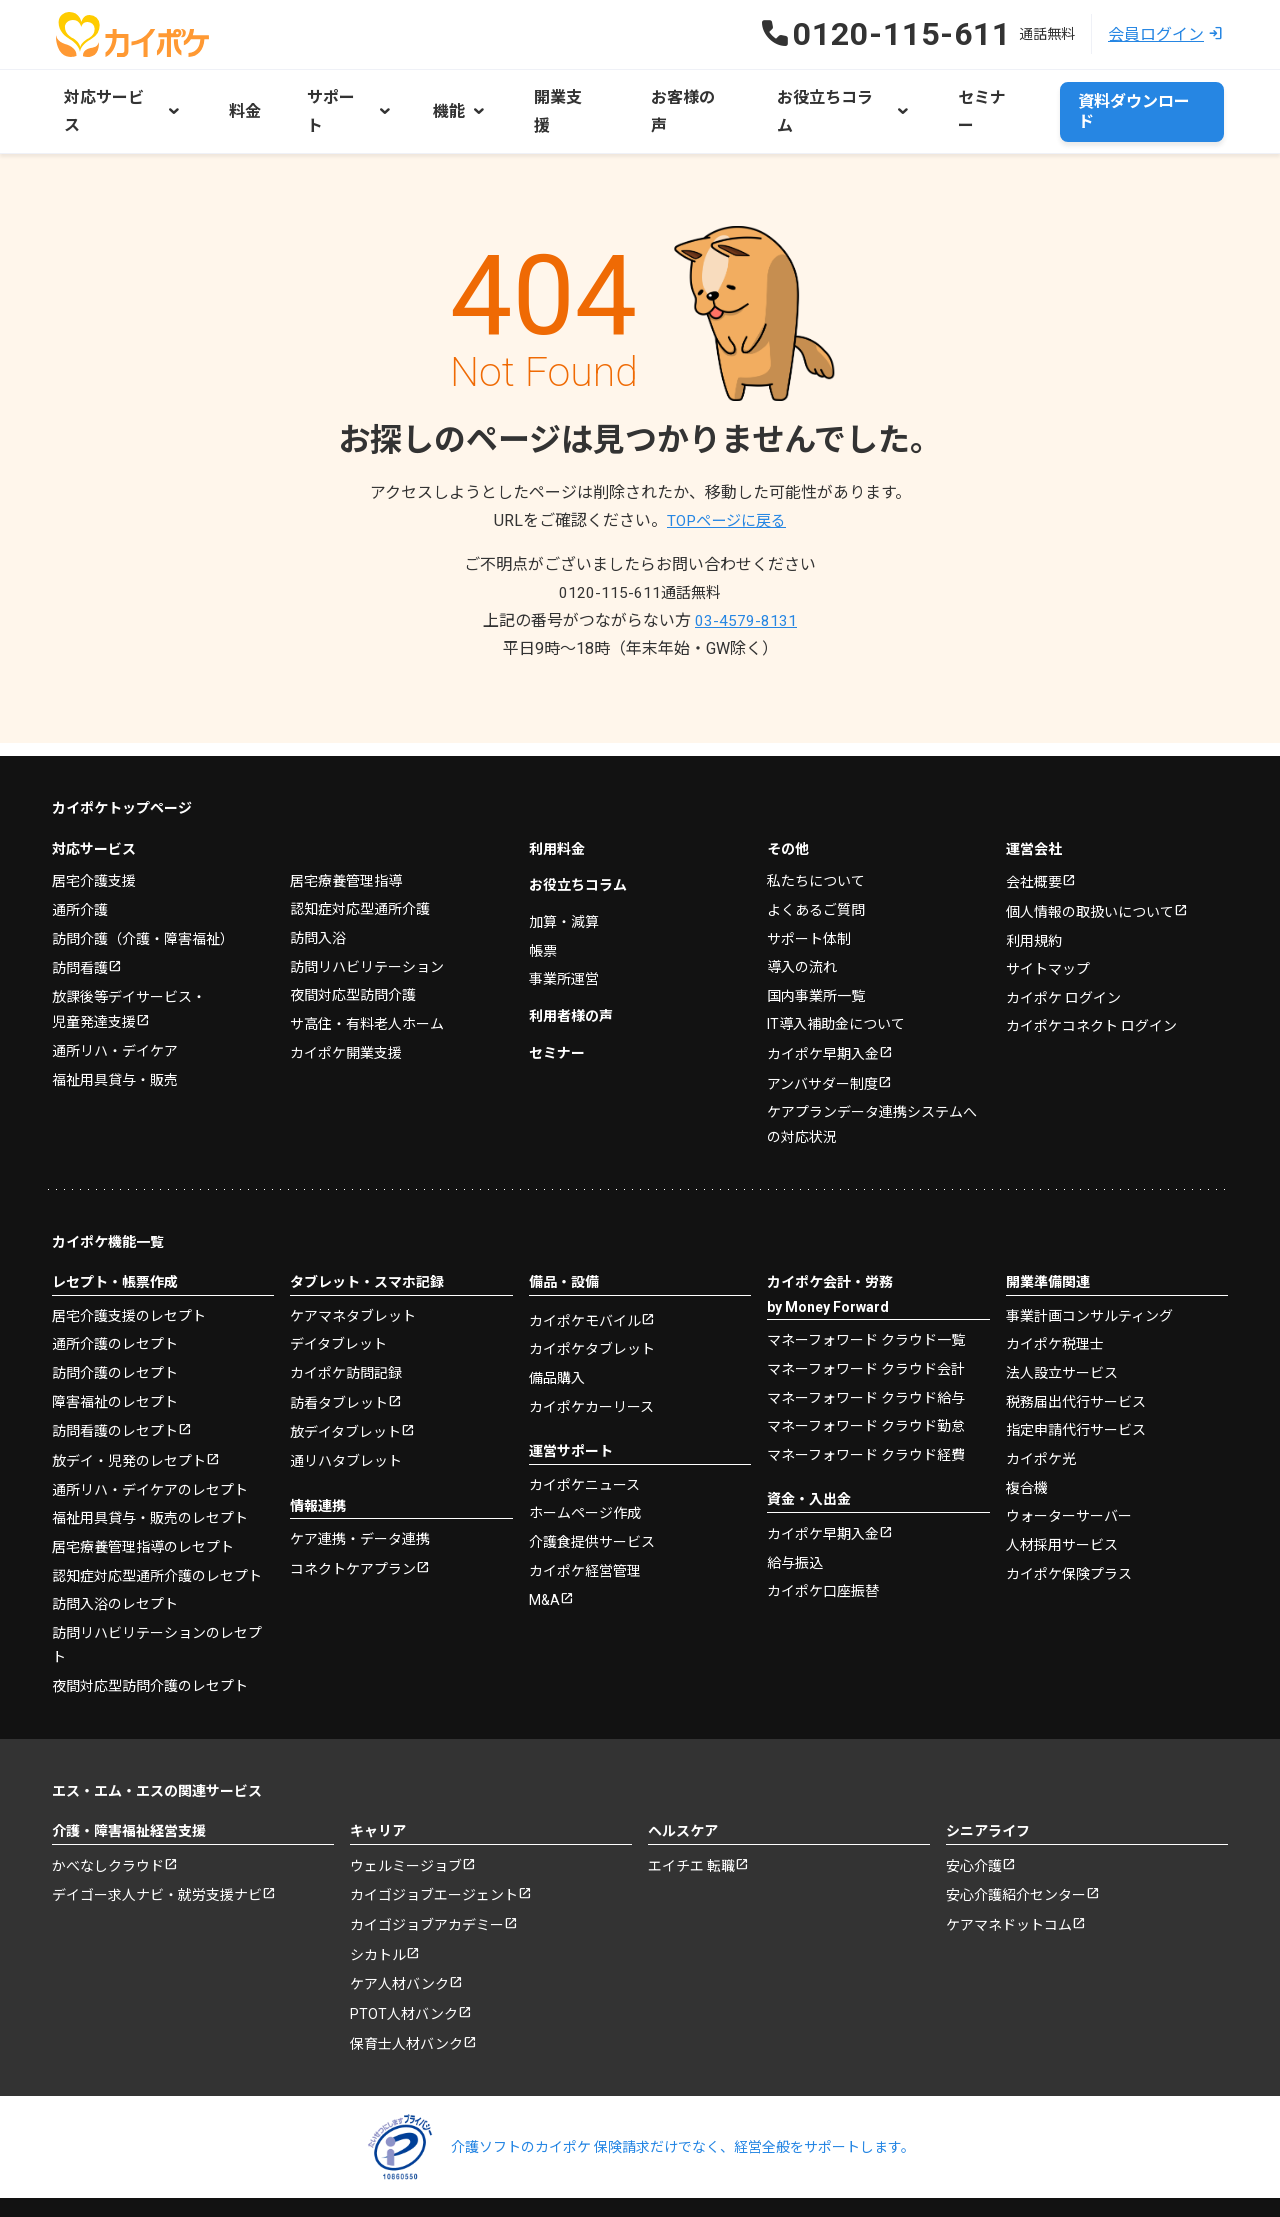  I want to click on 備品購入, so click(557, 1335).